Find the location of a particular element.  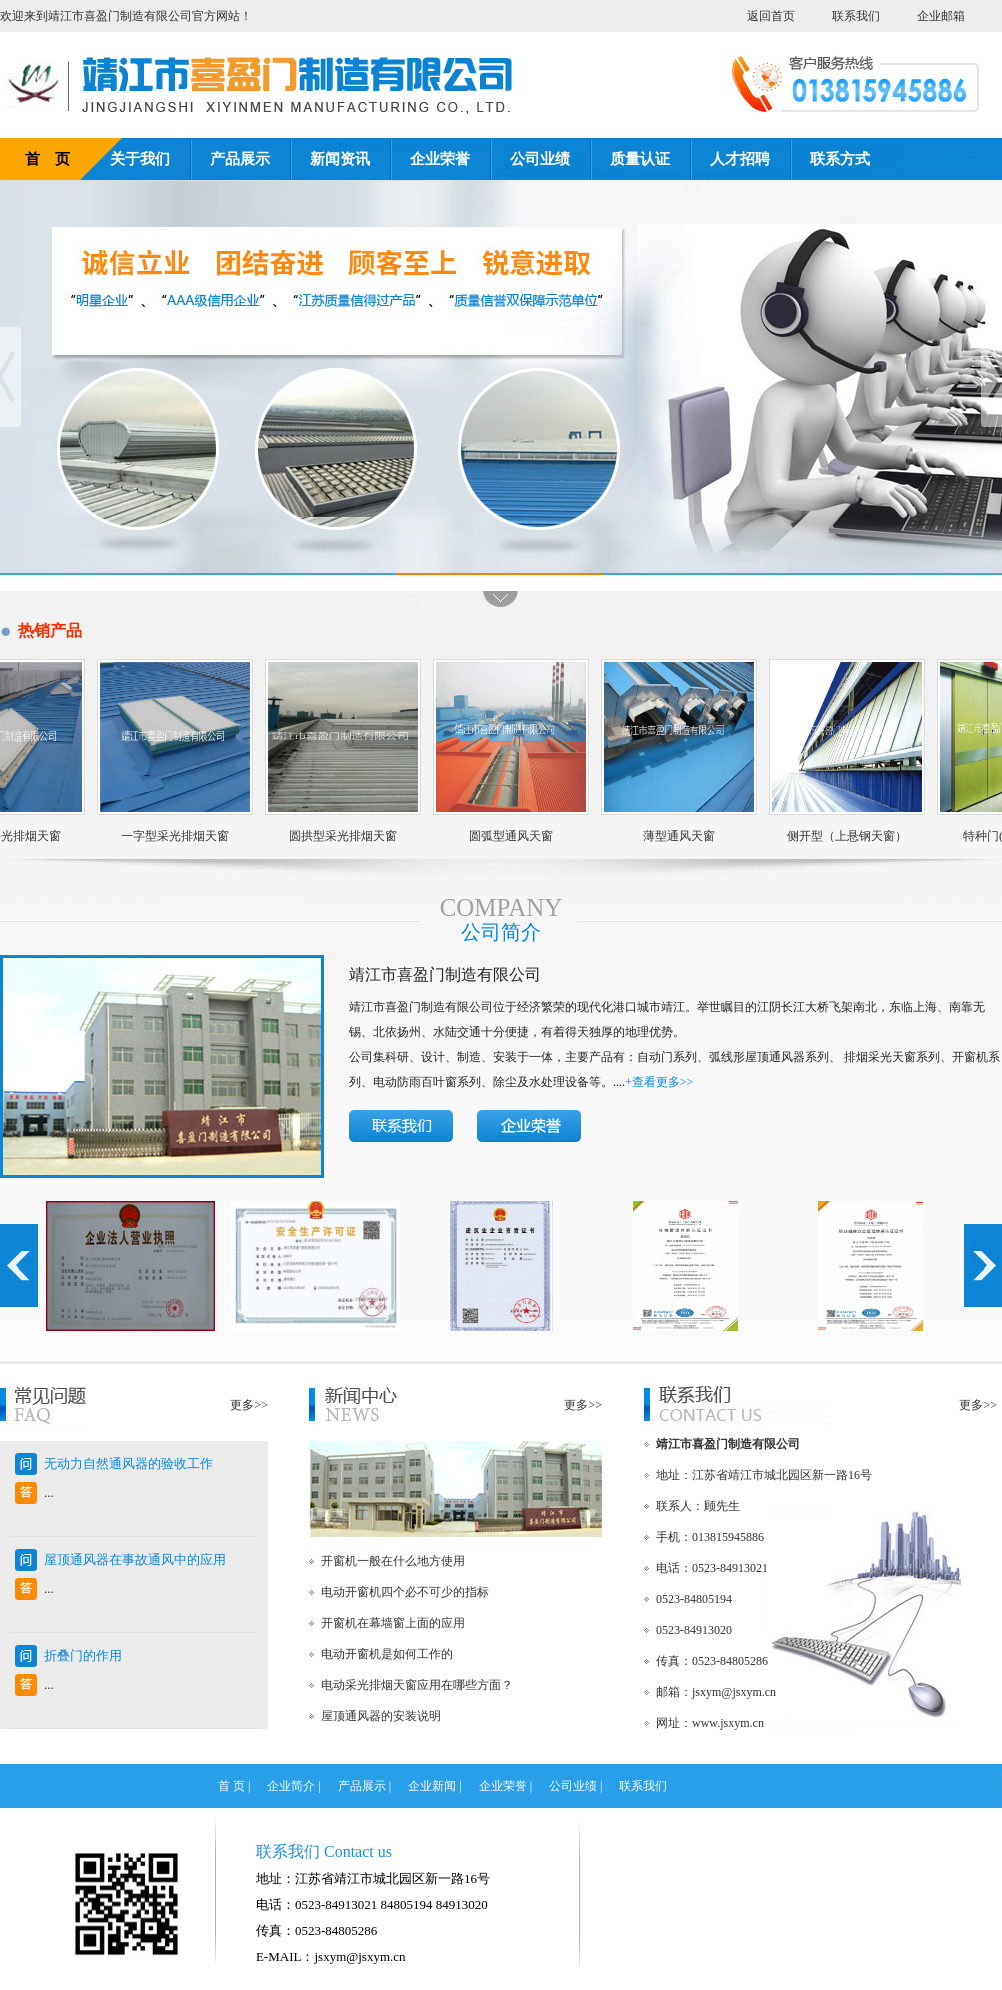

产品展示 is located at coordinates (240, 159).